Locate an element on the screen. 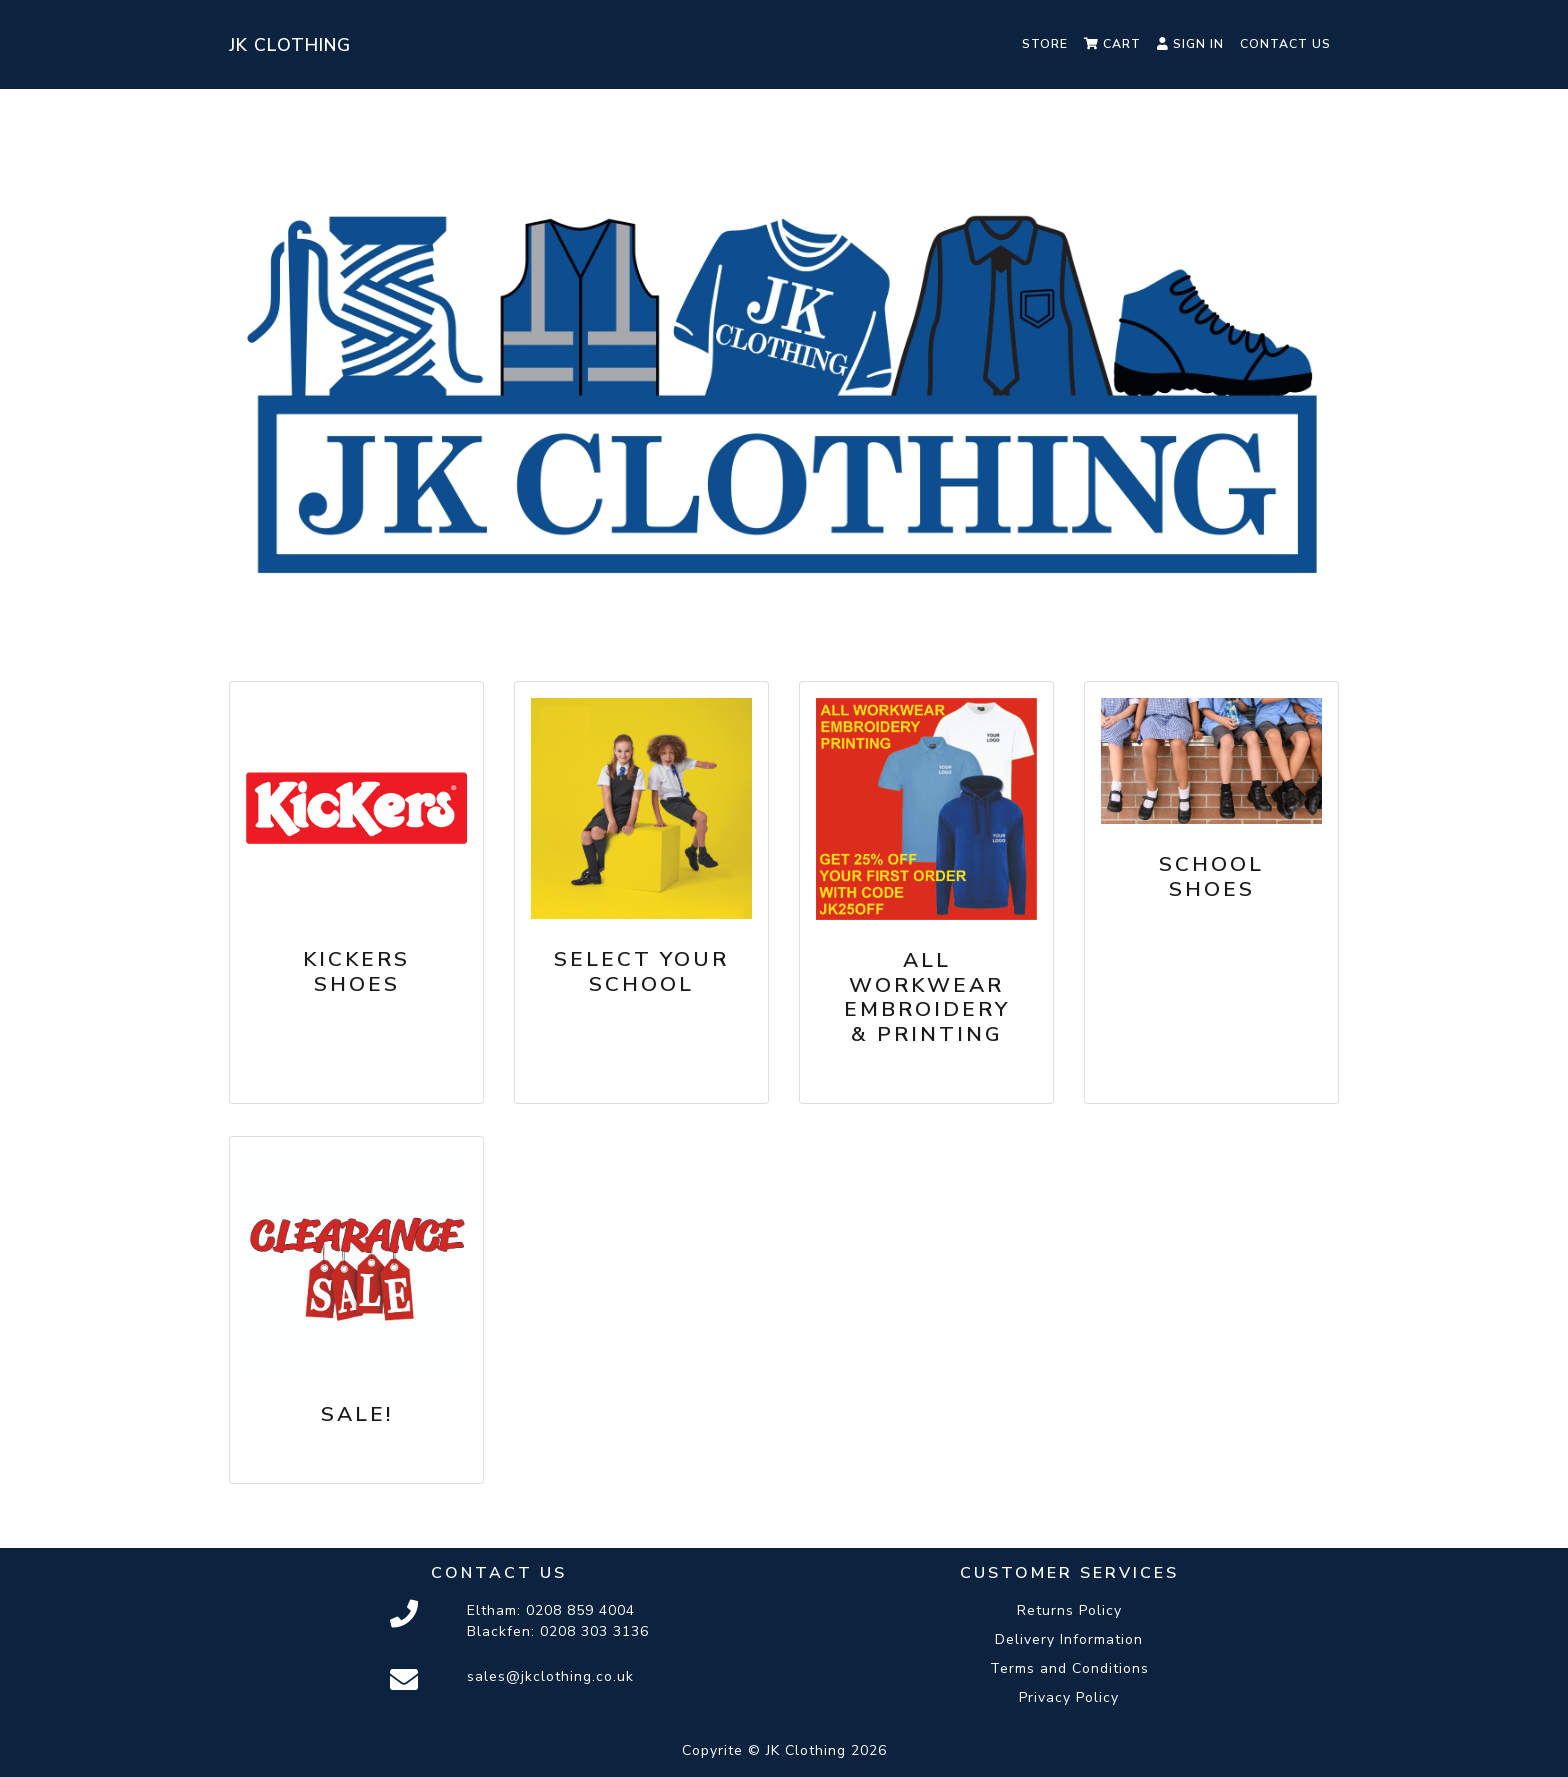 The width and height of the screenshot is (1568, 1777). Sign In is located at coordinates (1190, 44).